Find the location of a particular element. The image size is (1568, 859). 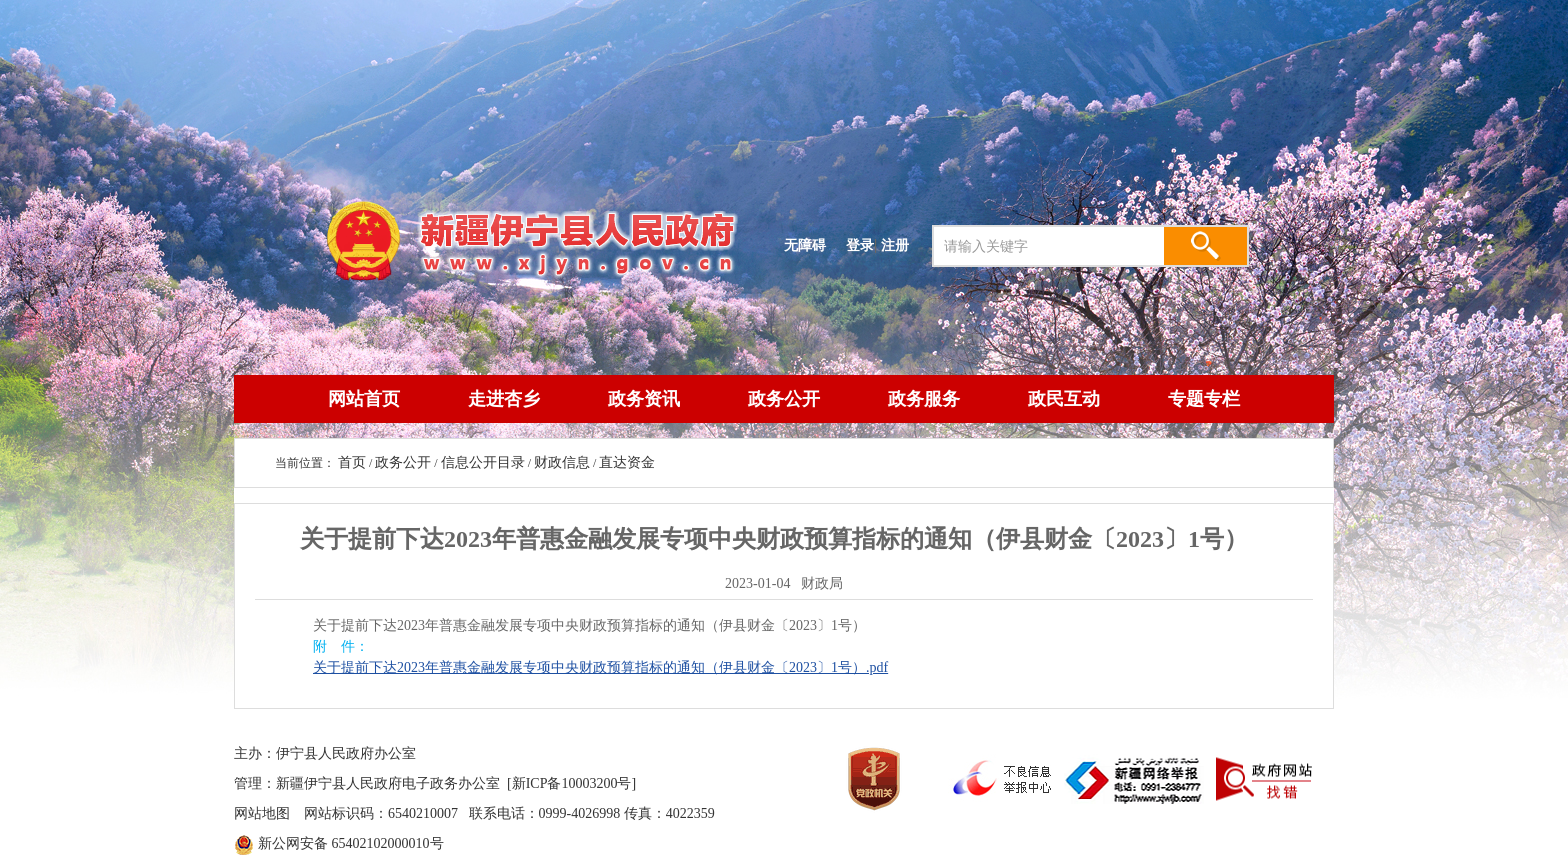

网站地图 is located at coordinates (262, 813).